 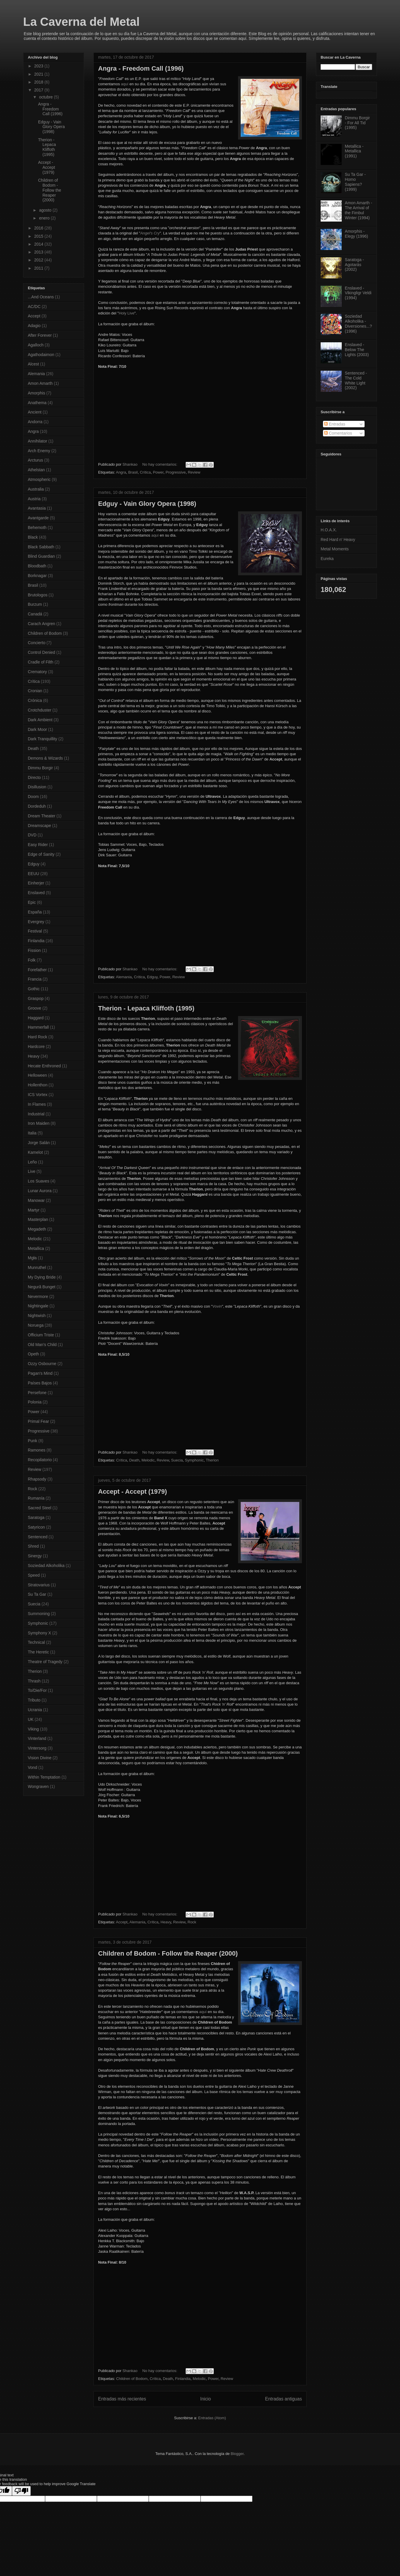 What do you see at coordinates (37, 441) in the screenshot?
I see `Annihilator` at bounding box center [37, 441].